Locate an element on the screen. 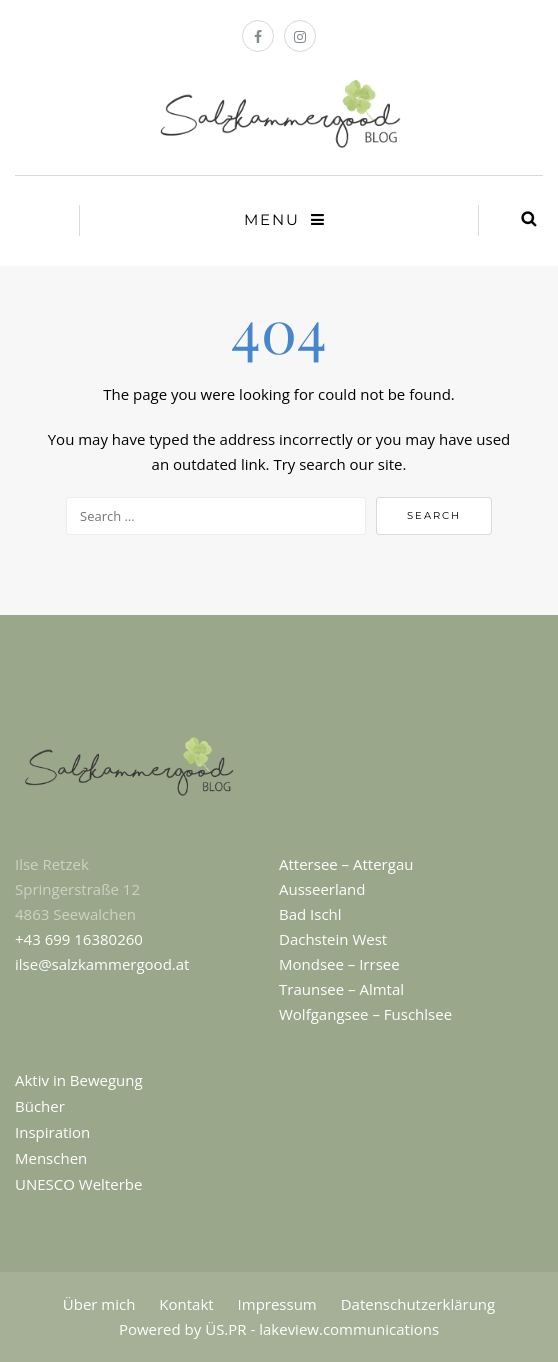 This screenshot has height=1362, width=558. Bad Ischl is located at coordinates (310, 914).